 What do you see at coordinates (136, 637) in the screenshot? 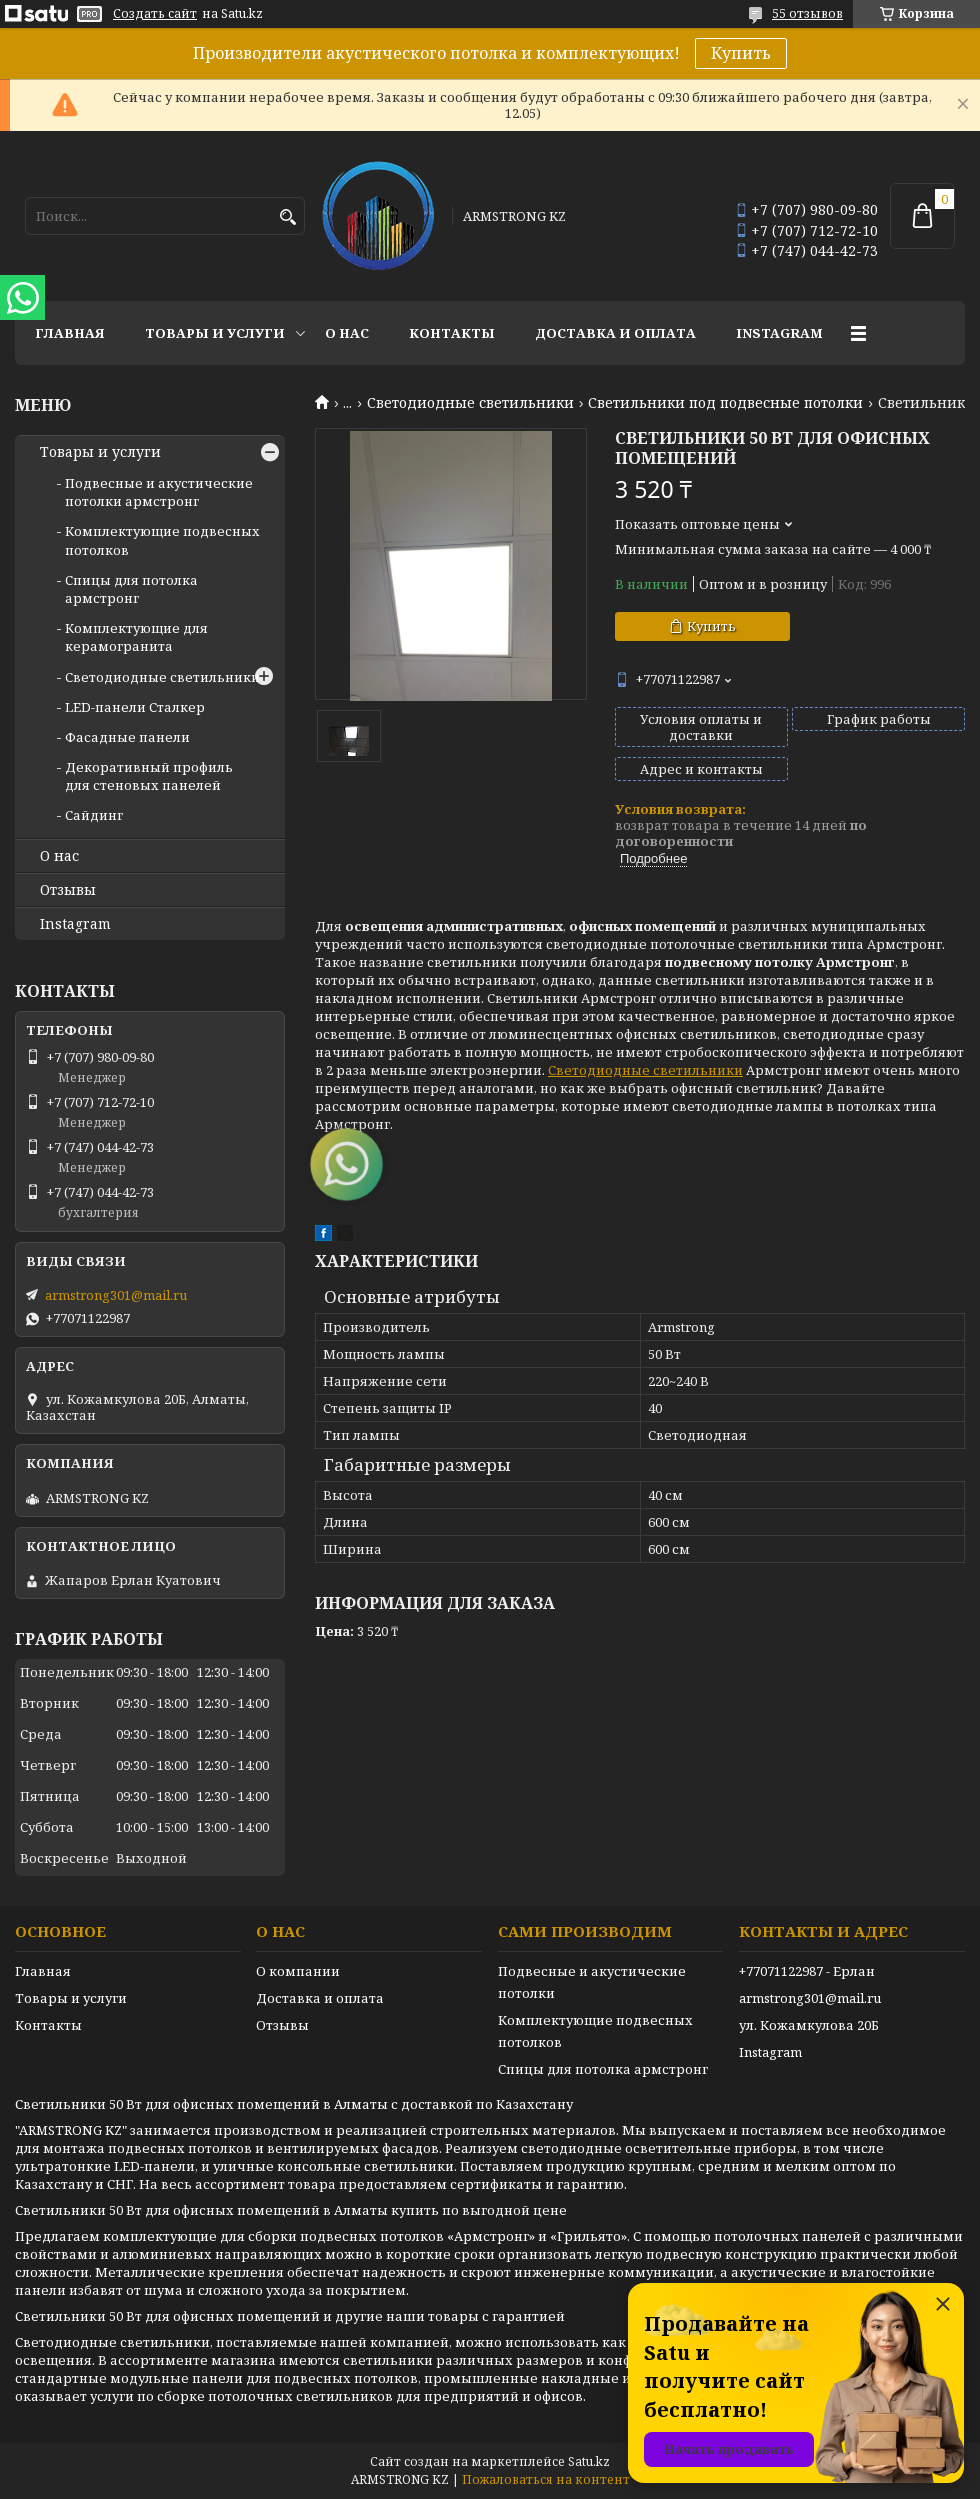
I see `Комплектующие для керамогранита` at bounding box center [136, 637].